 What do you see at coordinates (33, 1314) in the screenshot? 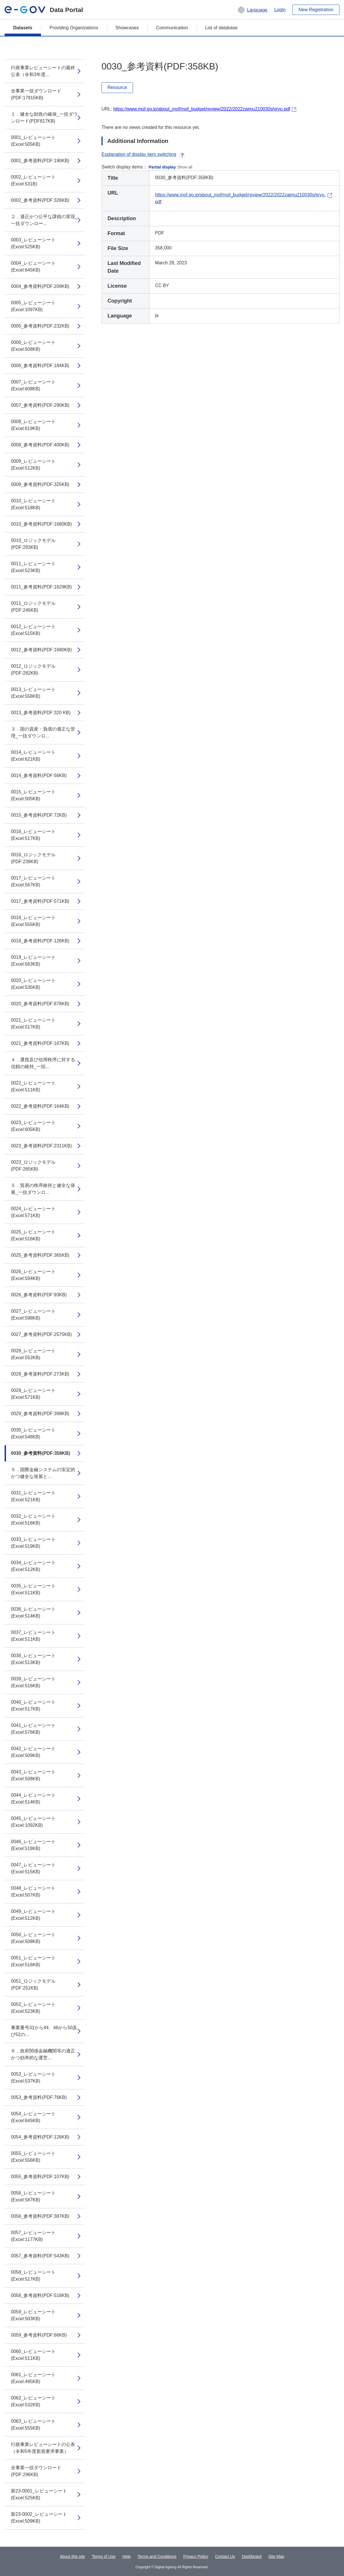
I see `0027_レビューシート(Excel:598KB)` at bounding box center [33, 1314].